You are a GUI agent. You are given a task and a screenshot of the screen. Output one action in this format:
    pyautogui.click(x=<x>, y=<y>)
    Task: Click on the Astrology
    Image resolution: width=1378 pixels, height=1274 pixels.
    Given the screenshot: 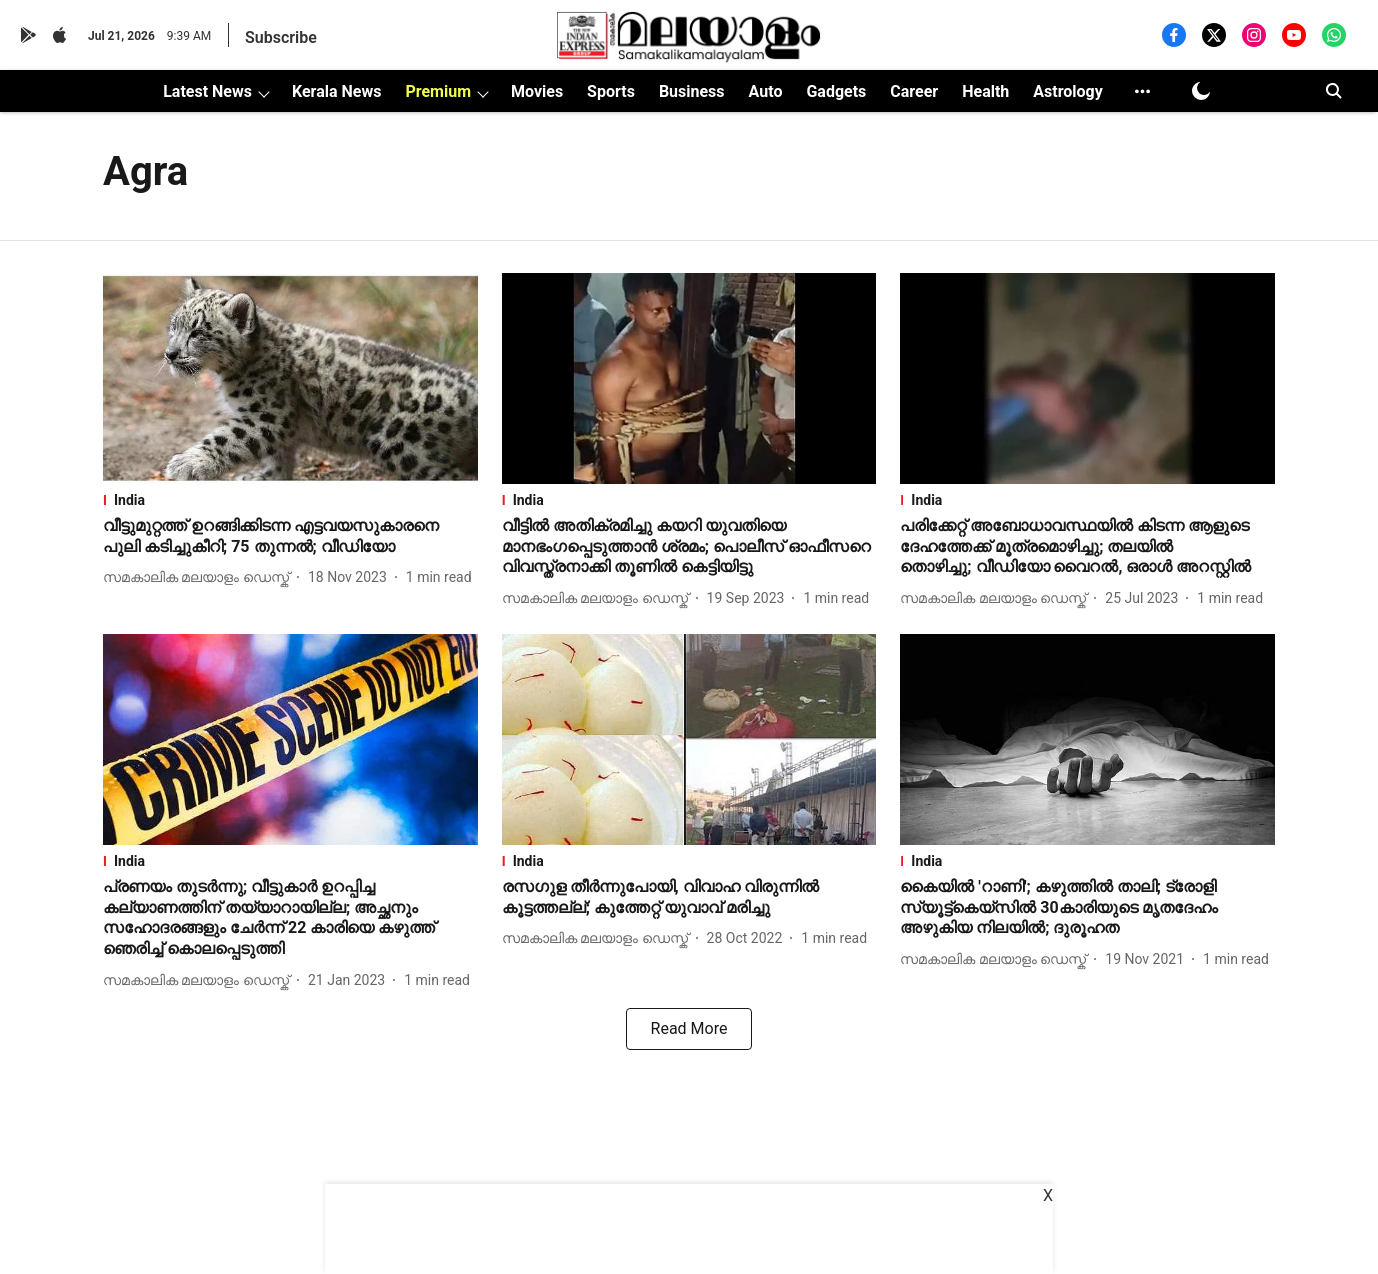 What is the action you would take?
    pyautogui.click(x=1068, y=91)
    